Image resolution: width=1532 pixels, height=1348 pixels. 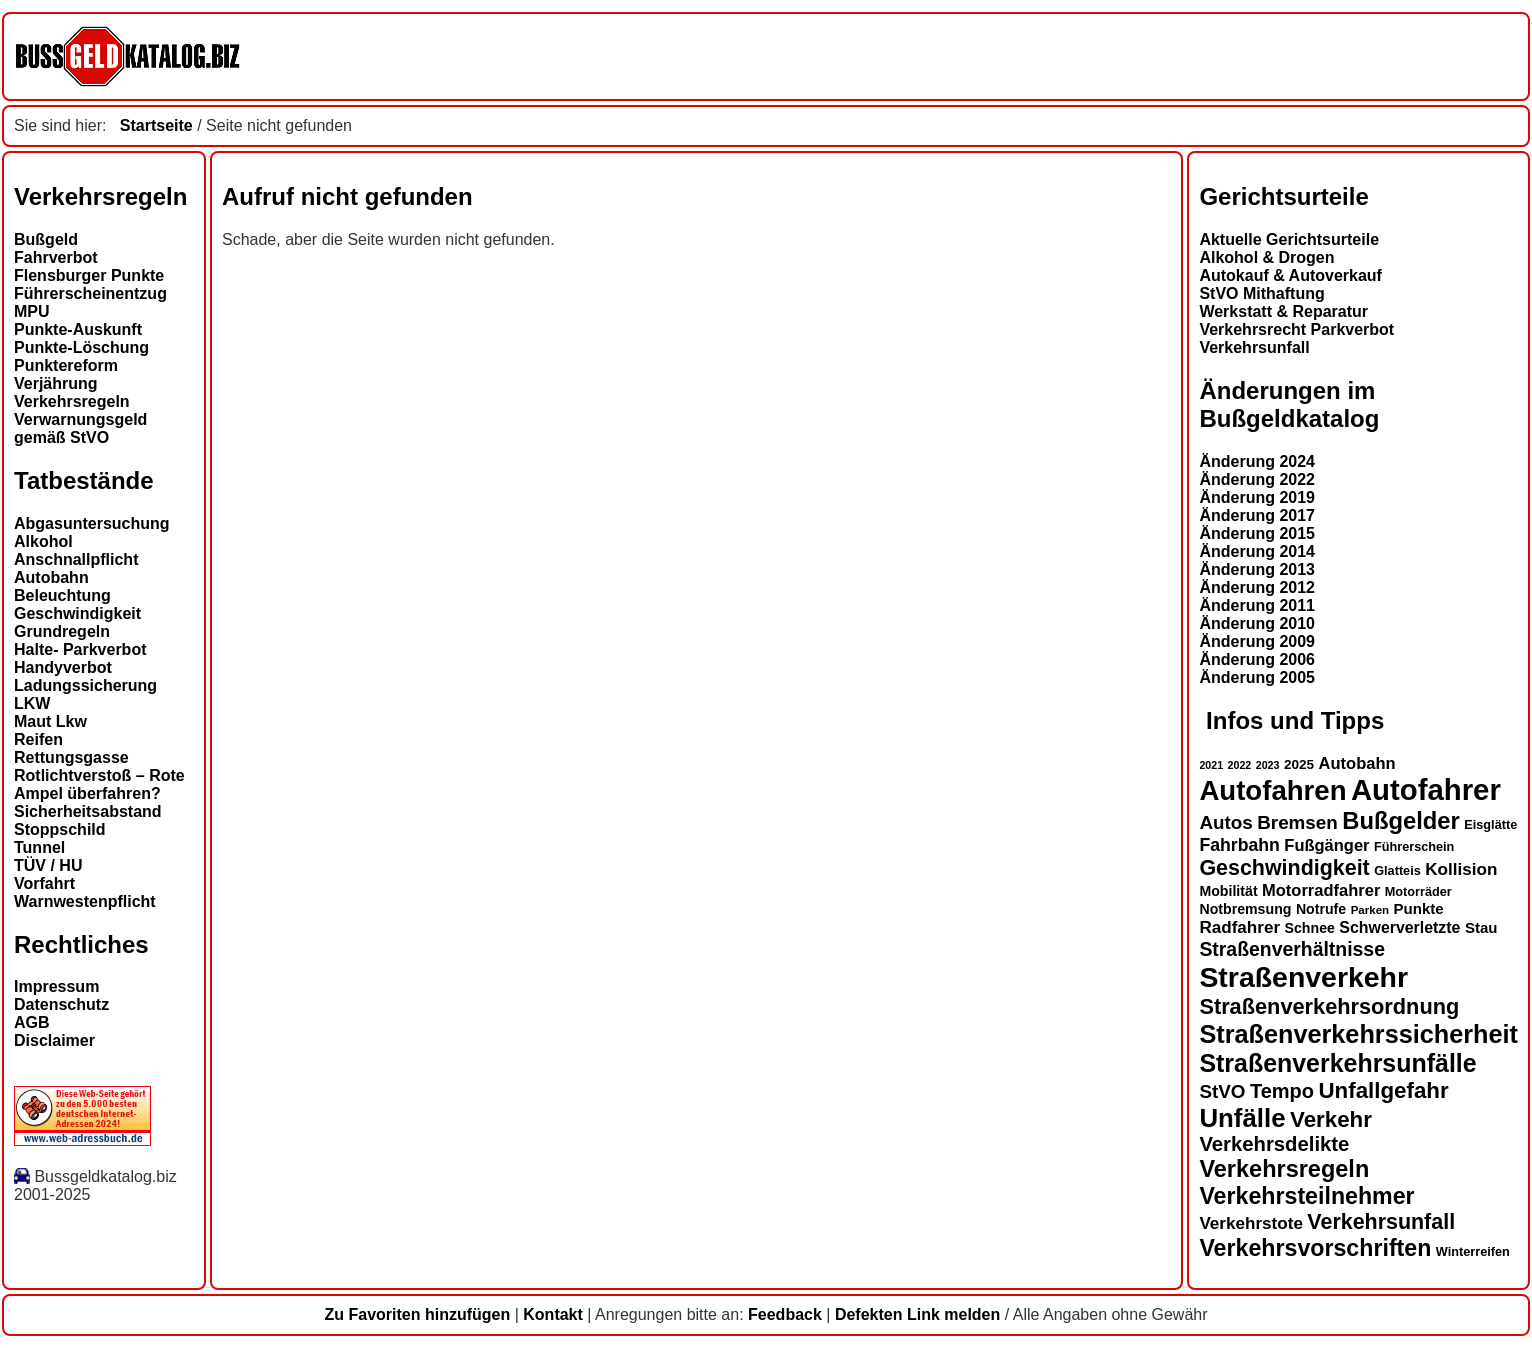 I want to click on LKW, so click(x=32, y=703).